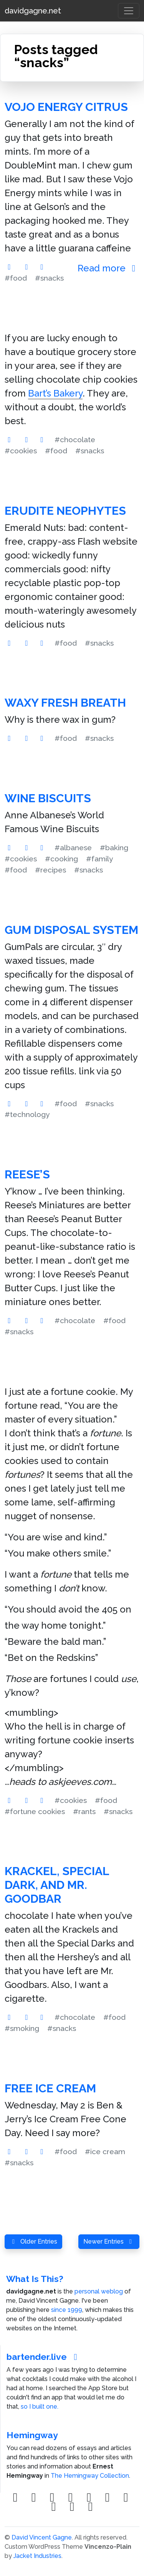  I want to click on #chocolate, so click(75, 439).